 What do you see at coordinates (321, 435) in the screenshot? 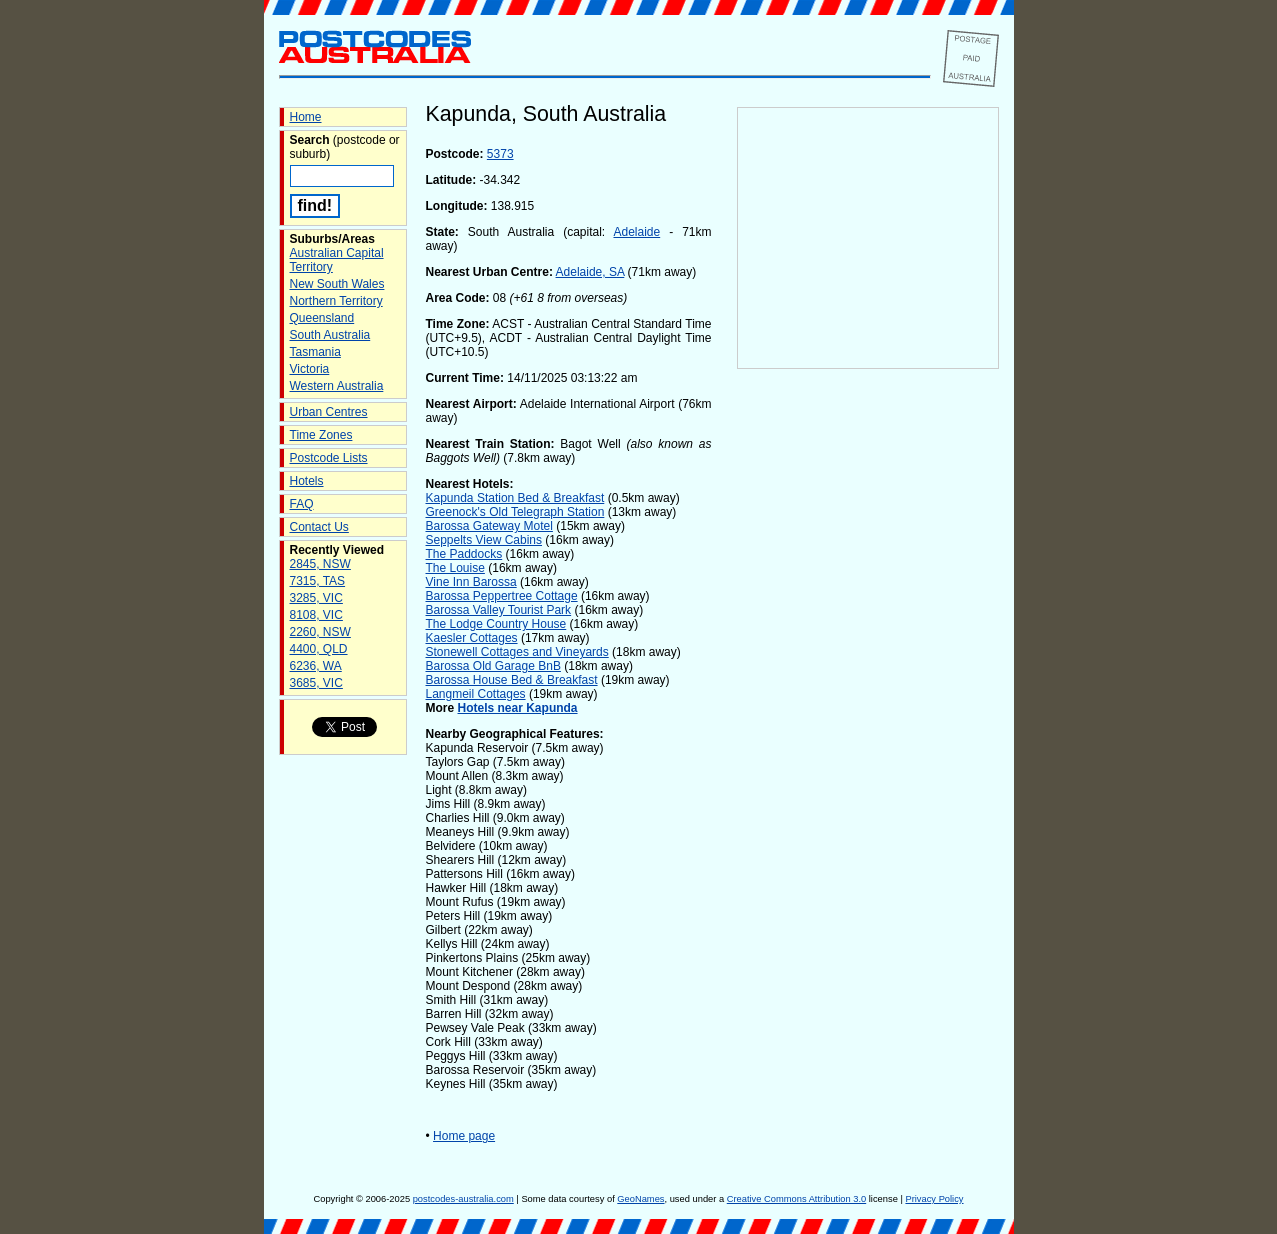
I see `Time Zones` at bounding box center [321, 435].